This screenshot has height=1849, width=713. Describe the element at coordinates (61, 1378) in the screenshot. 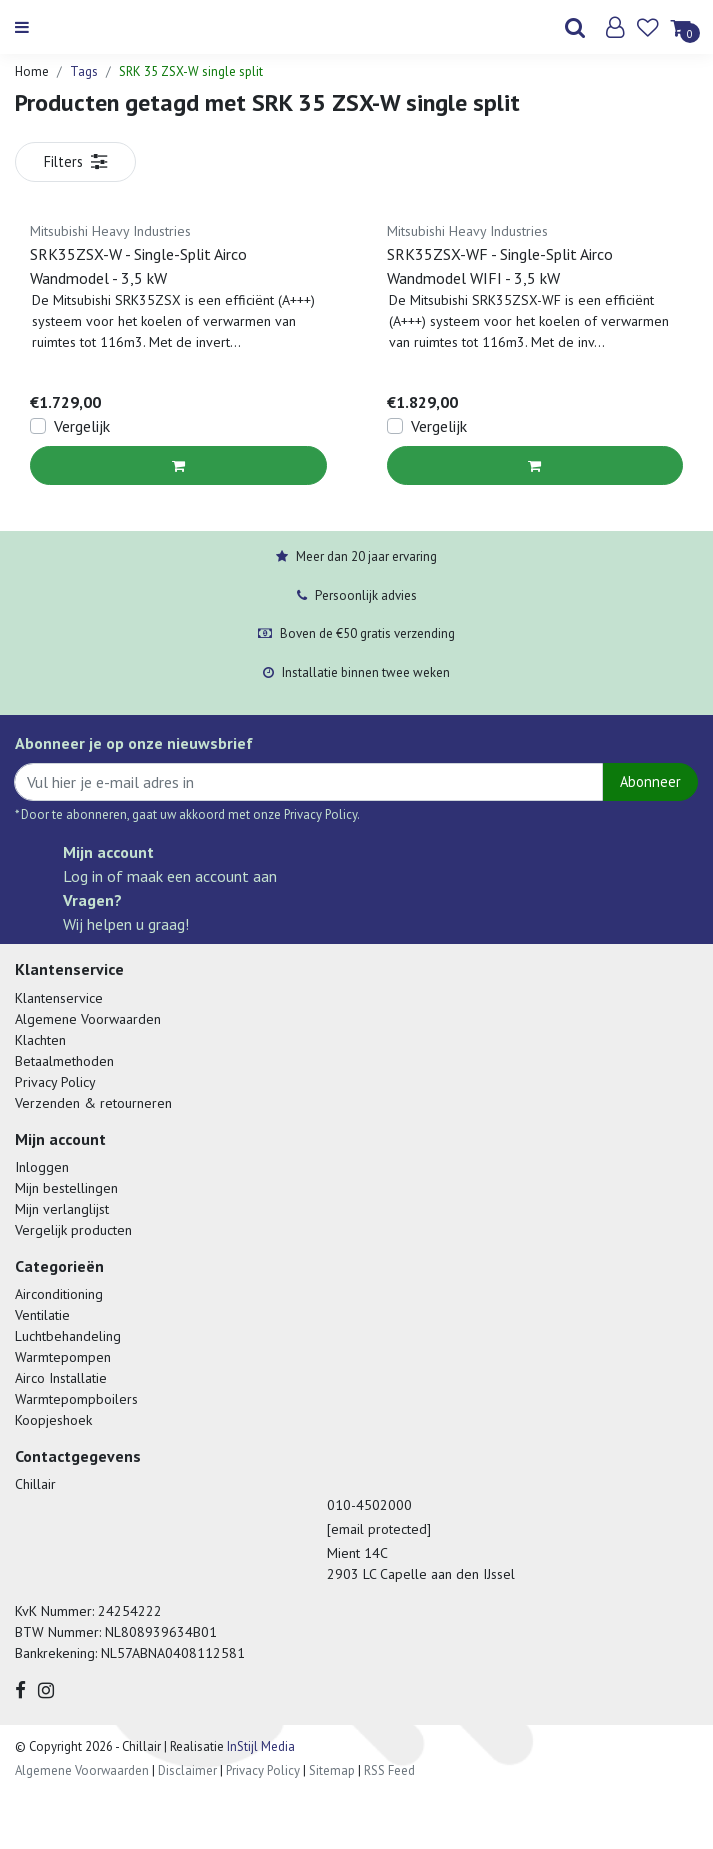

I see `Airco Installatie` at that location.